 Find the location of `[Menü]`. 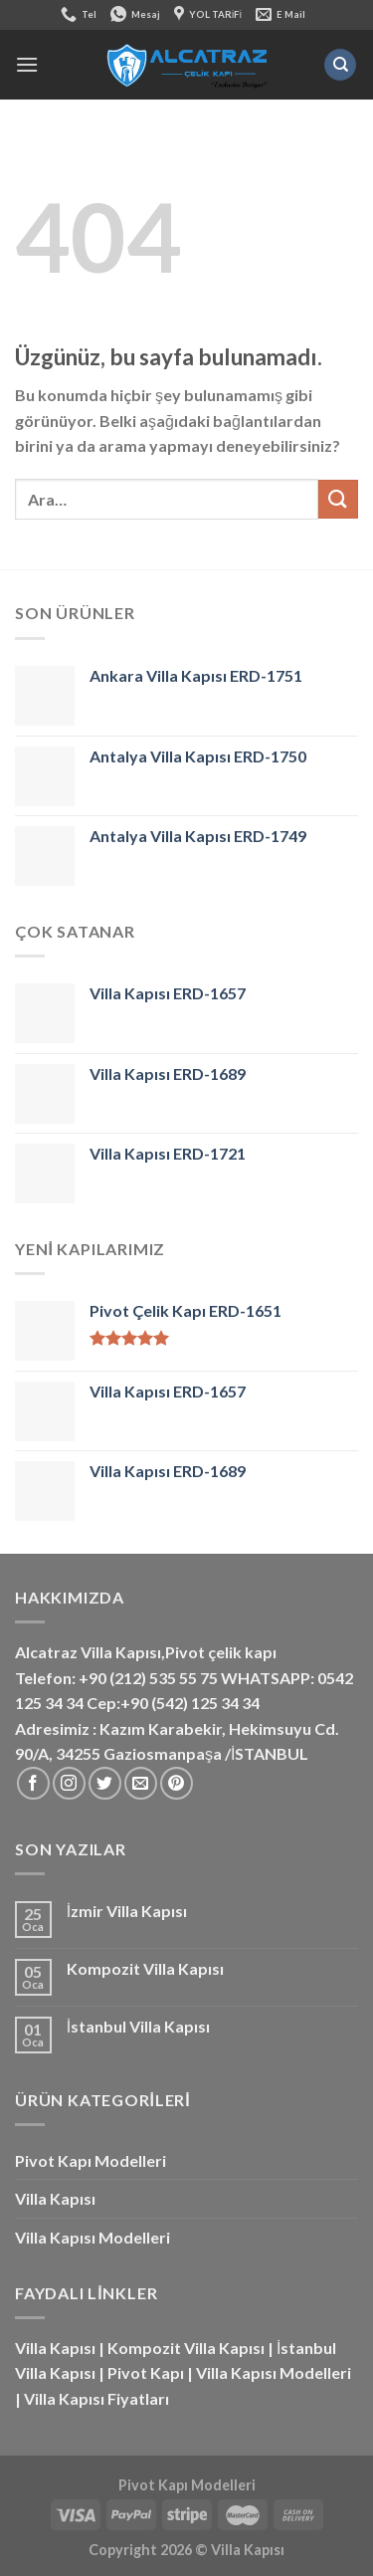

[Menü] is located at coordinates (27, 64).